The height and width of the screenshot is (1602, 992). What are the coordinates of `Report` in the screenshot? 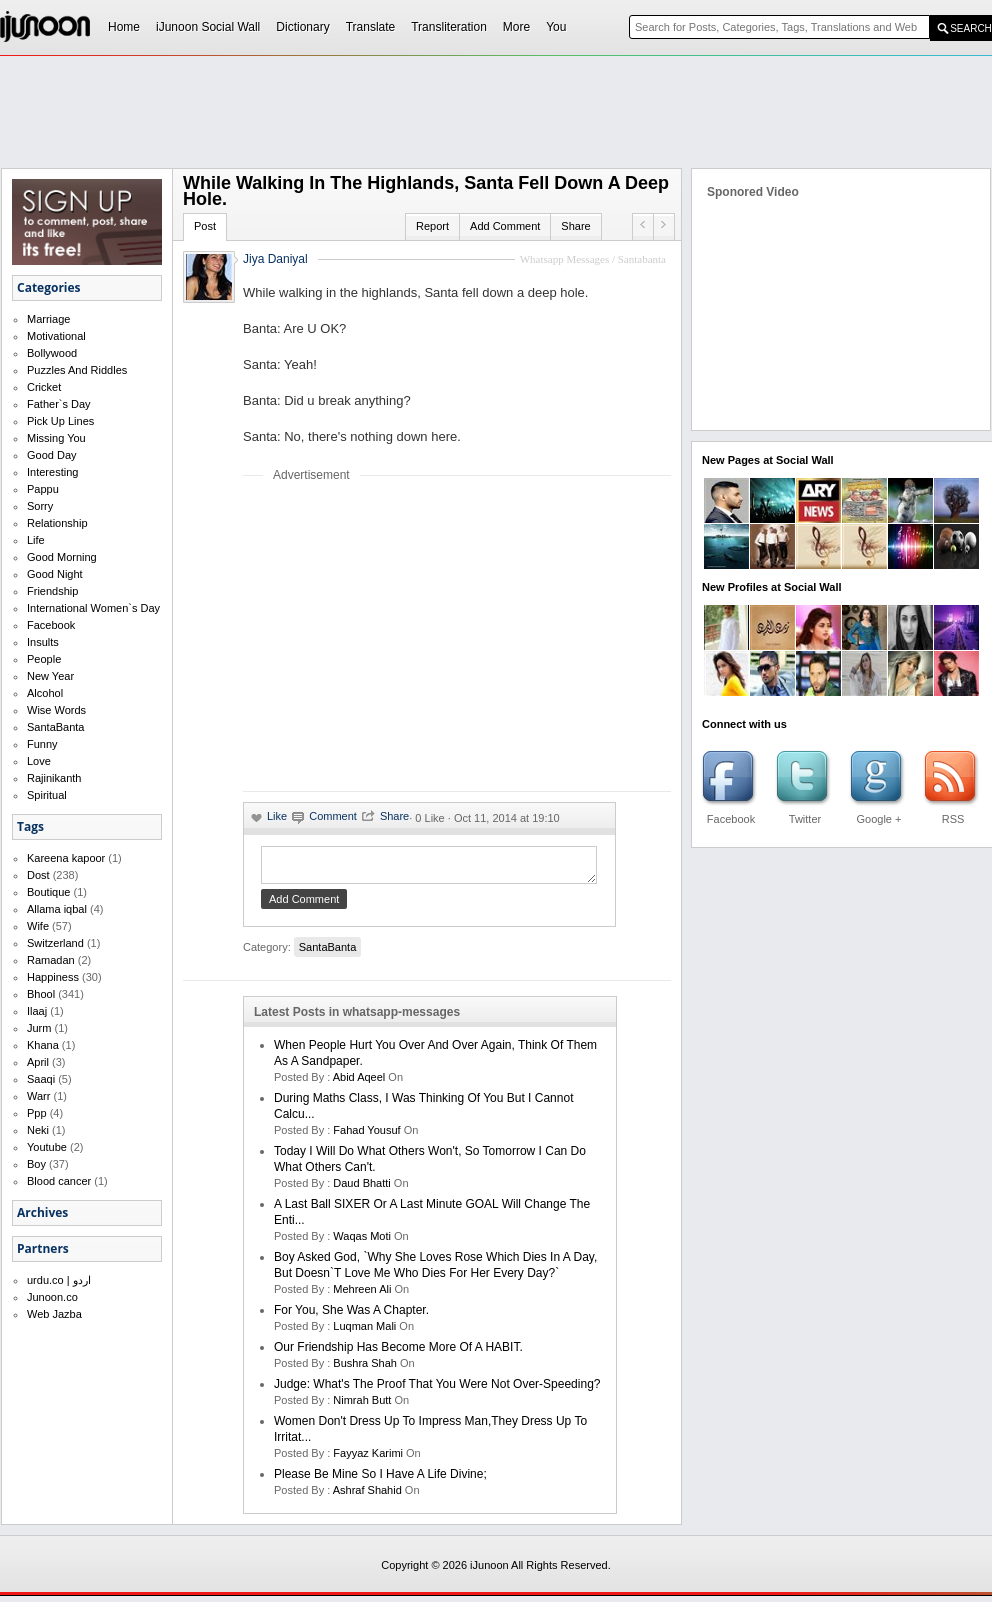 It's located at (432, 226).